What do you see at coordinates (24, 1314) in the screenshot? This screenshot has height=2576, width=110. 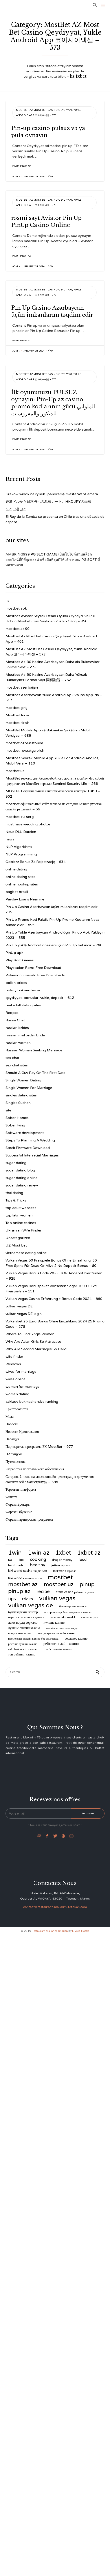 I see `vulkan vegas DE login` at bounding box center [24, 1314].